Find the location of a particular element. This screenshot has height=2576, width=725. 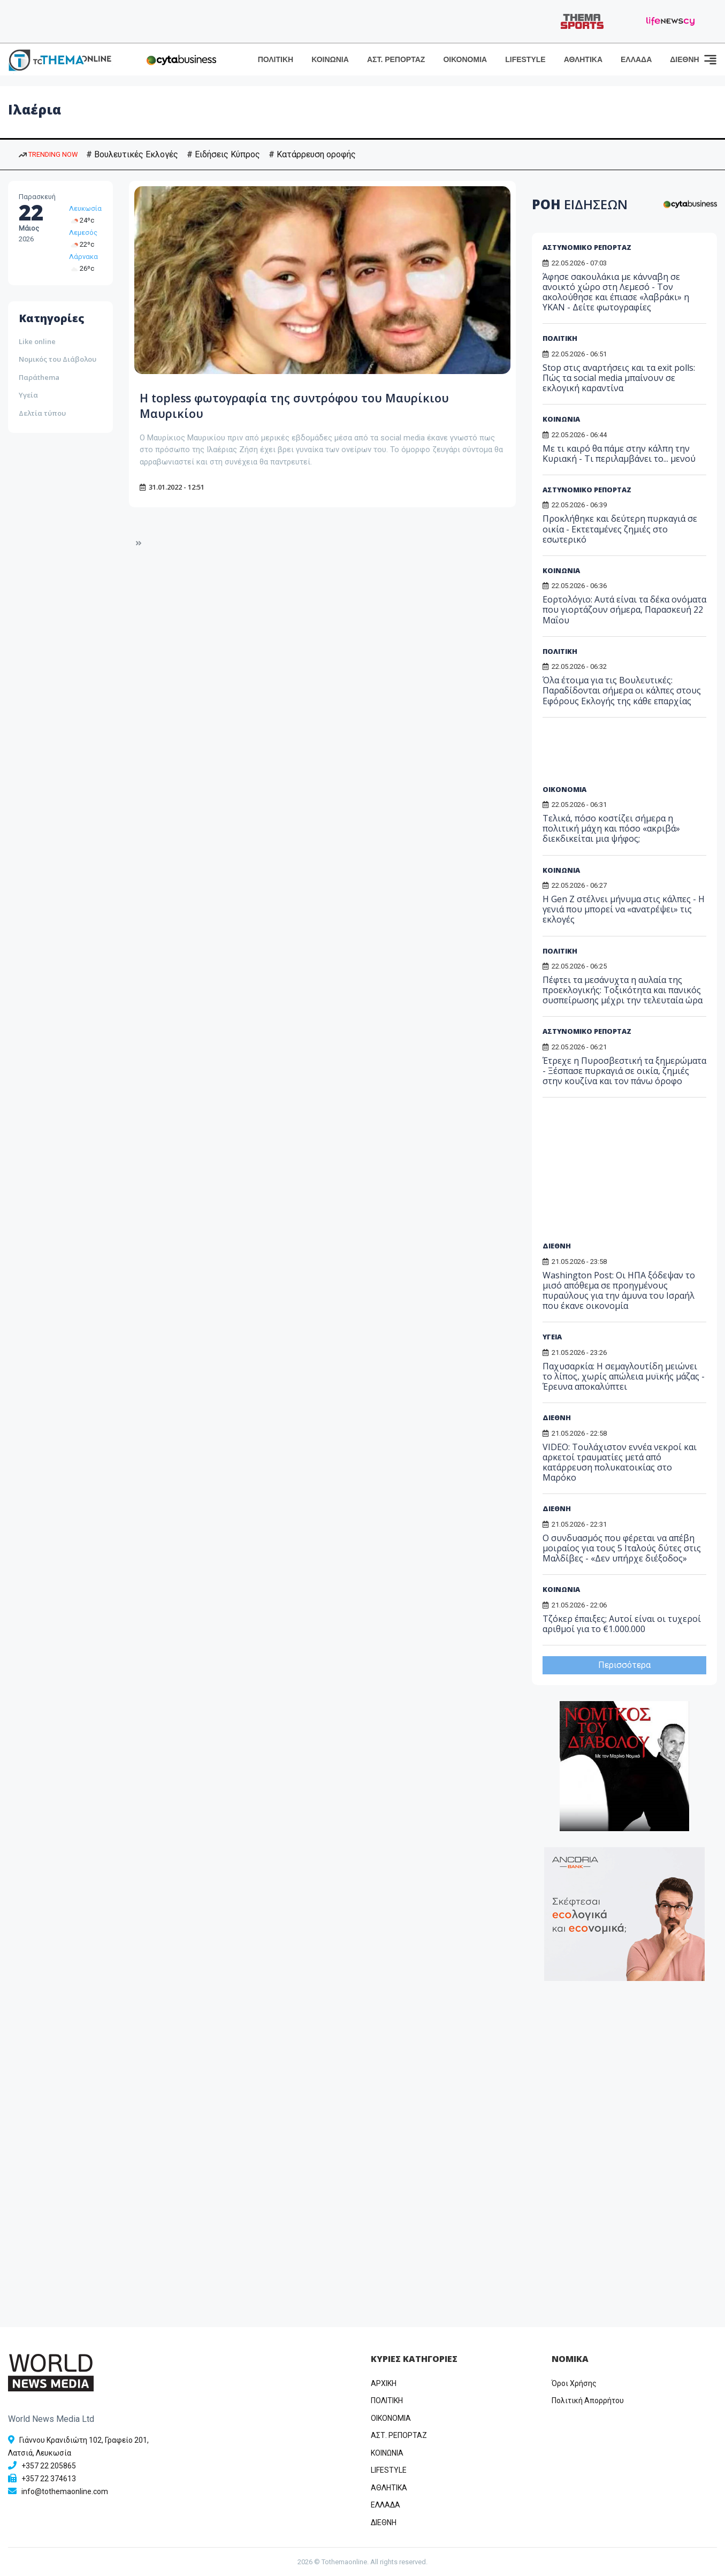

LIFESTYLE is located at coordinates (525, 59).